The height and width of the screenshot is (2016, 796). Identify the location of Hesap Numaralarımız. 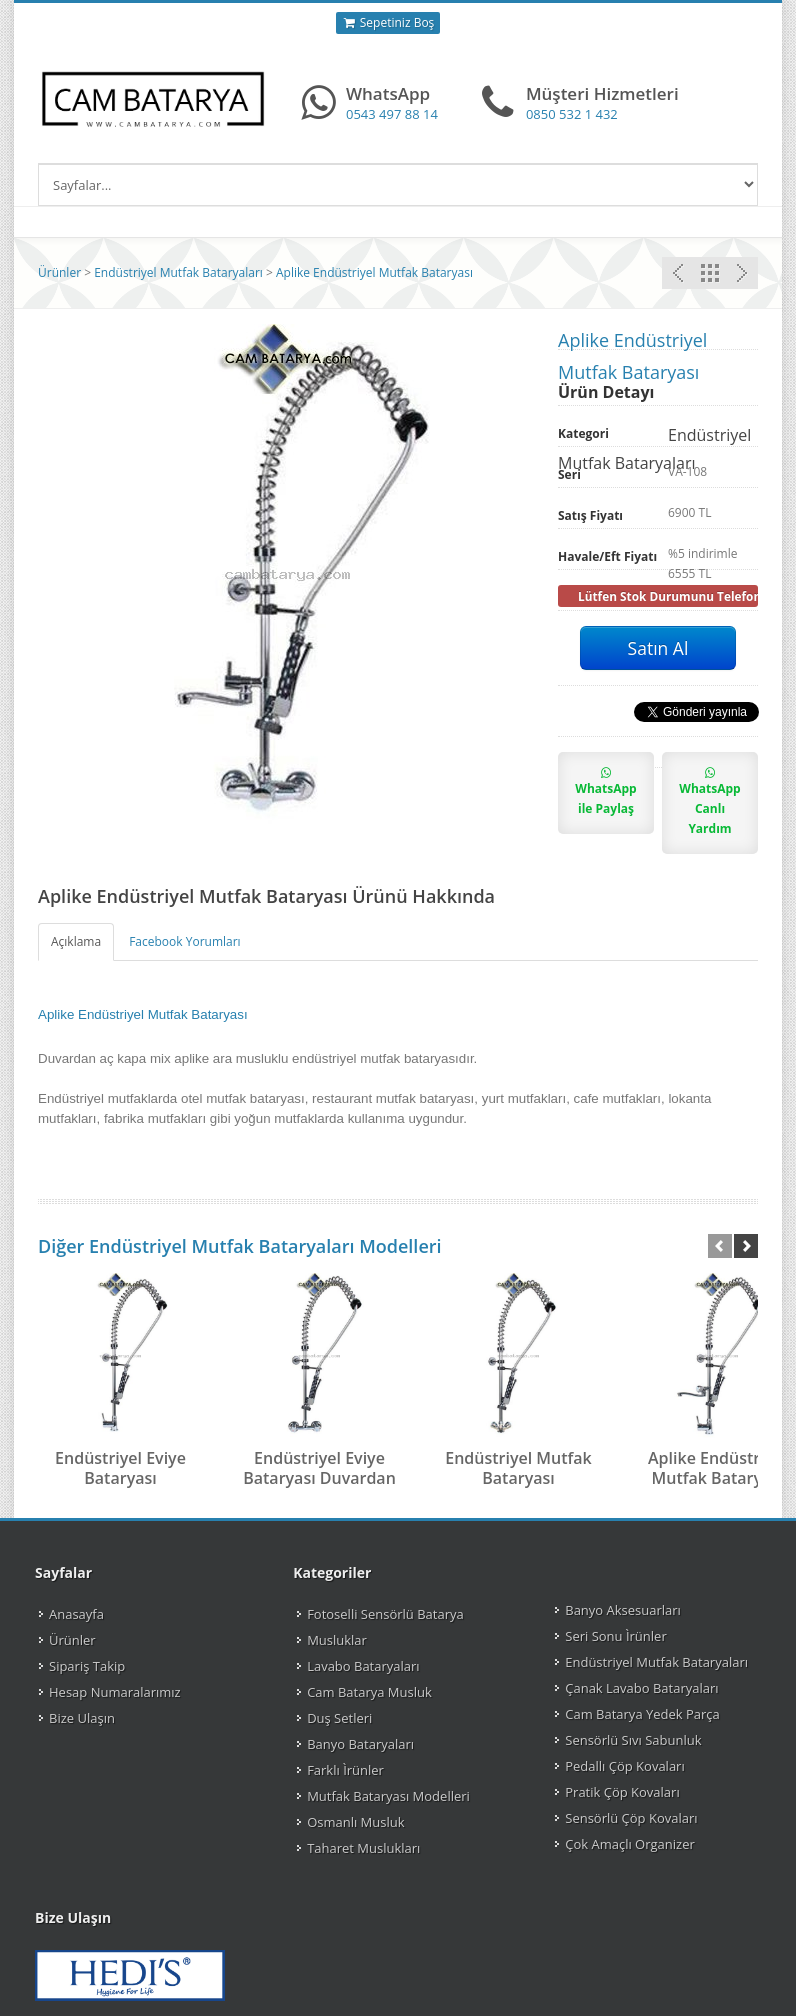
(115, 1692).